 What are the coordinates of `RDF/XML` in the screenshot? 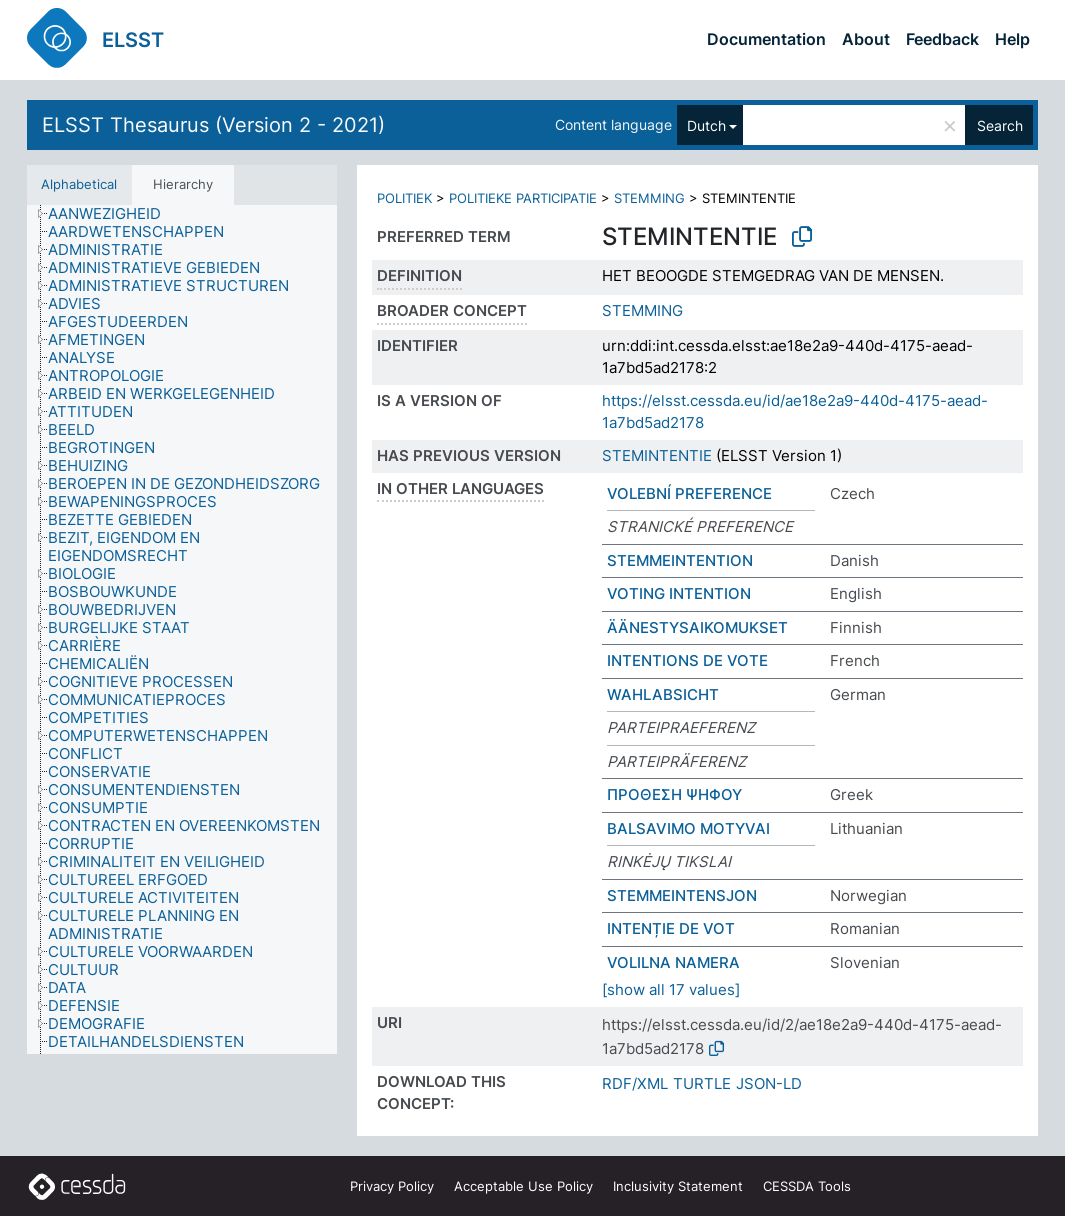 It's located at (635, 1083).